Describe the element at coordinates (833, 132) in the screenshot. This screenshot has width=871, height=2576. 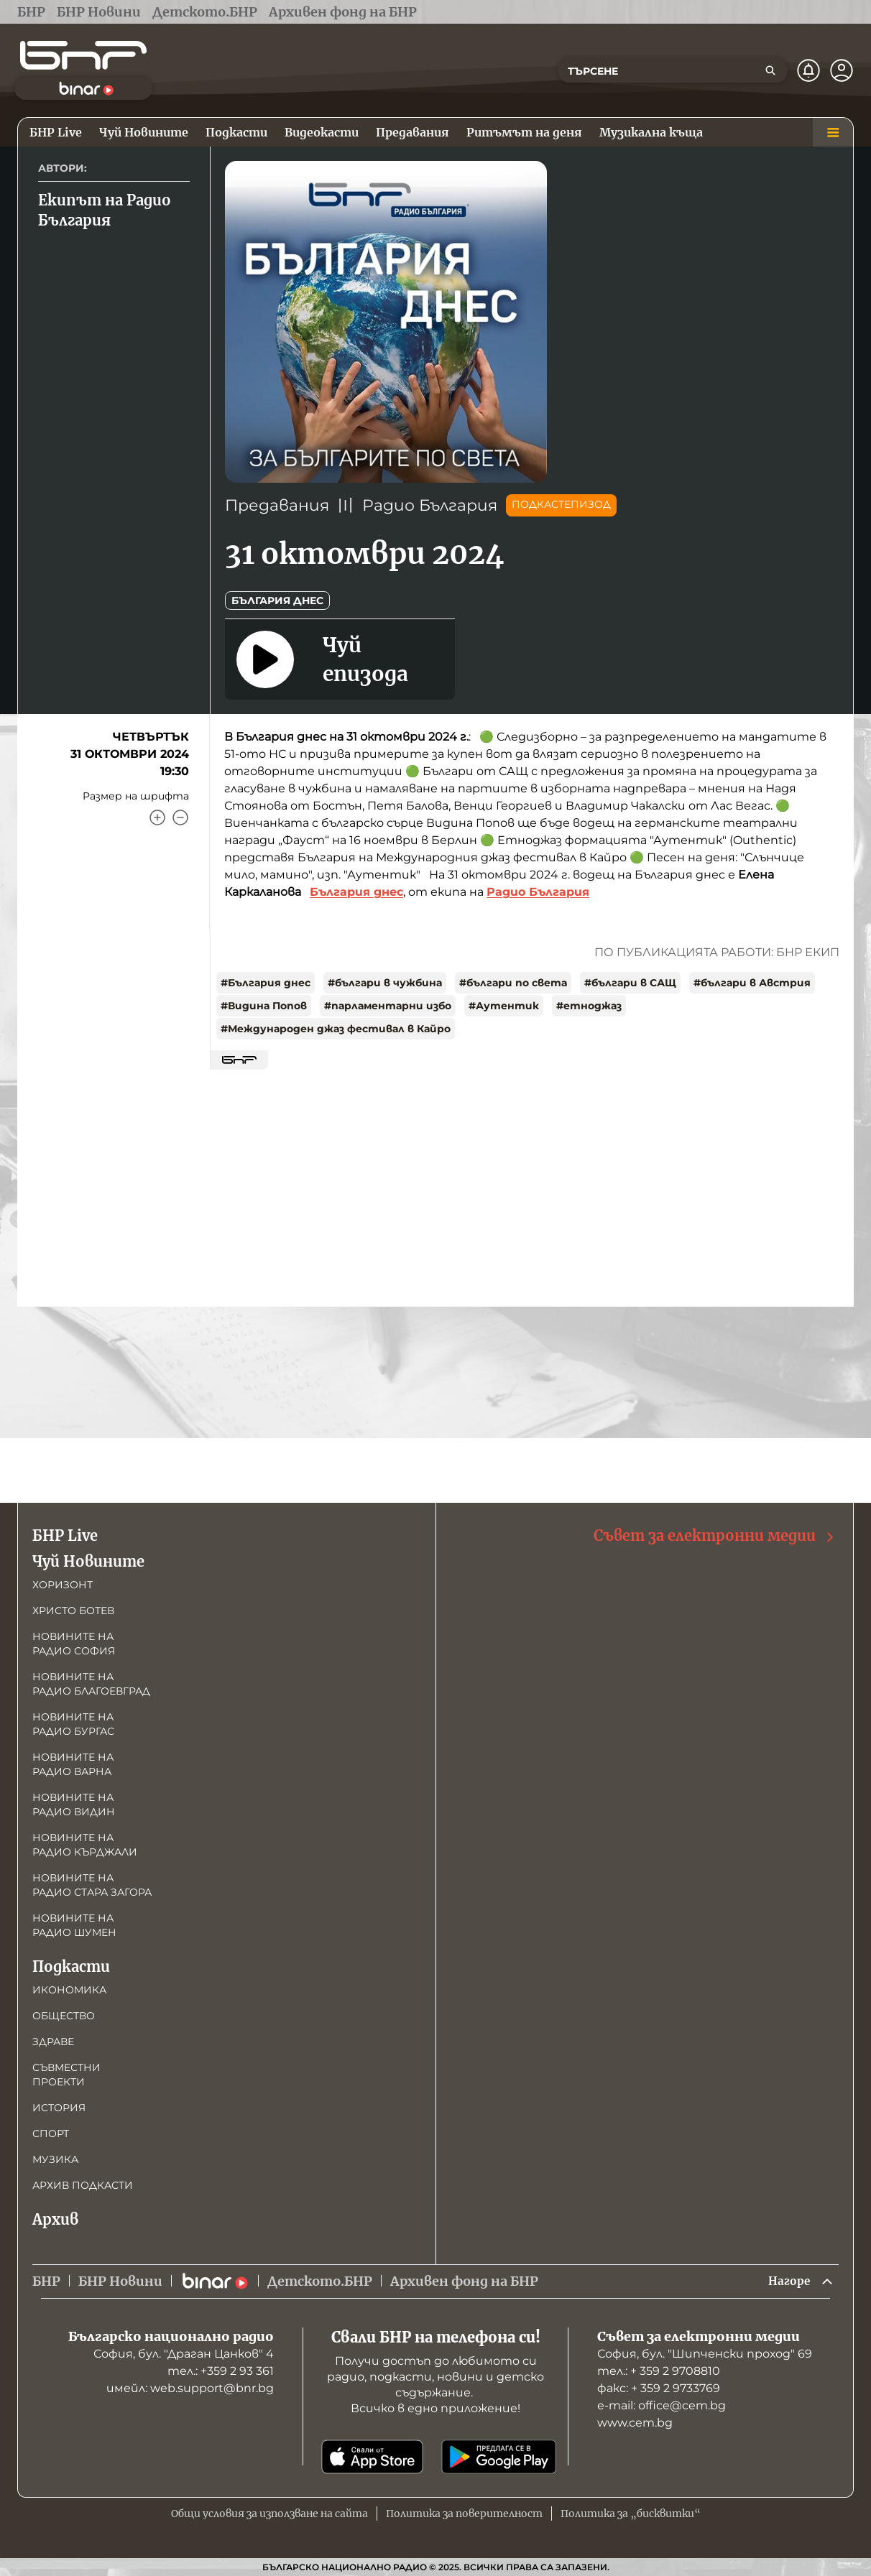
I see `[Меню]` at that location.